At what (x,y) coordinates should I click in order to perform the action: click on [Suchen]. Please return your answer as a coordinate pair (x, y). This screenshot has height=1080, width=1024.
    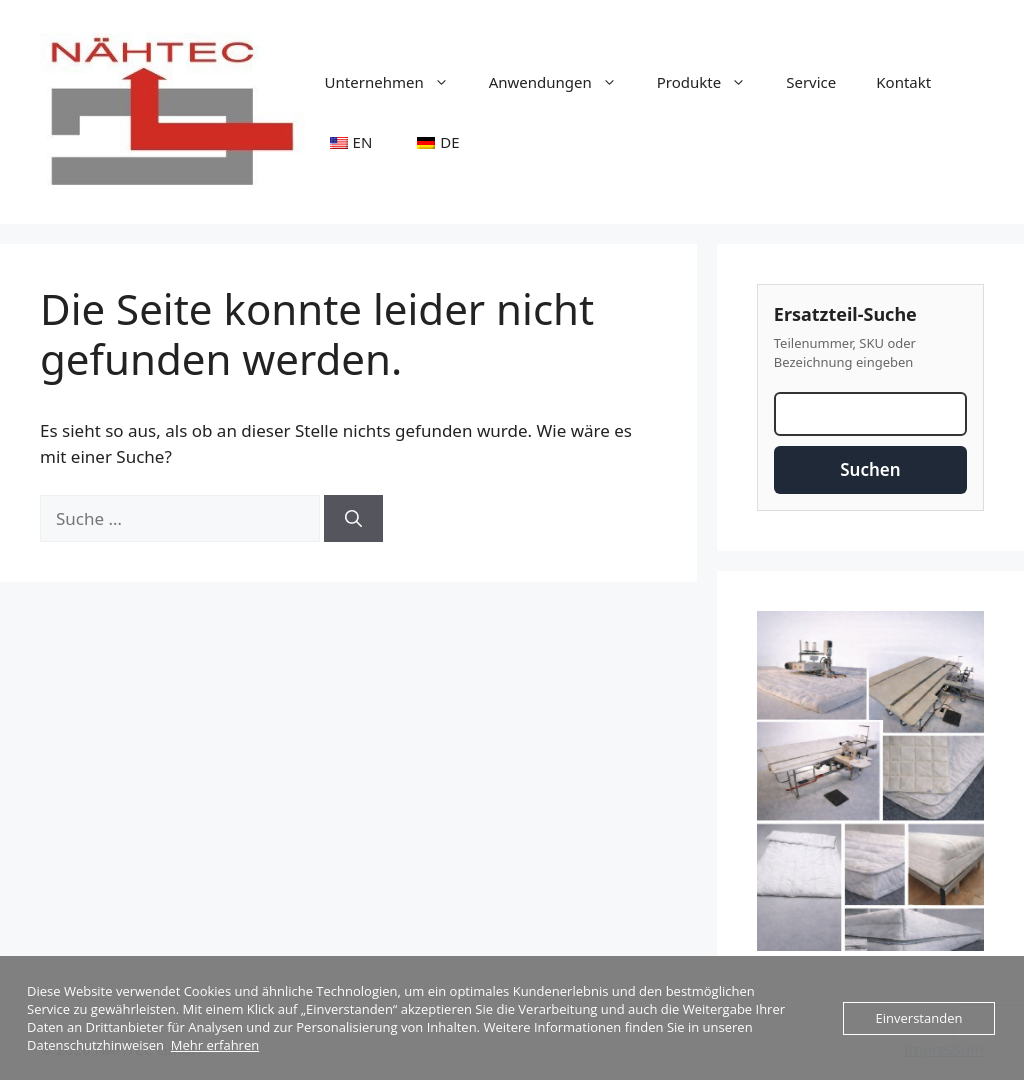
    Looking at the image, I should click on (353, 519).